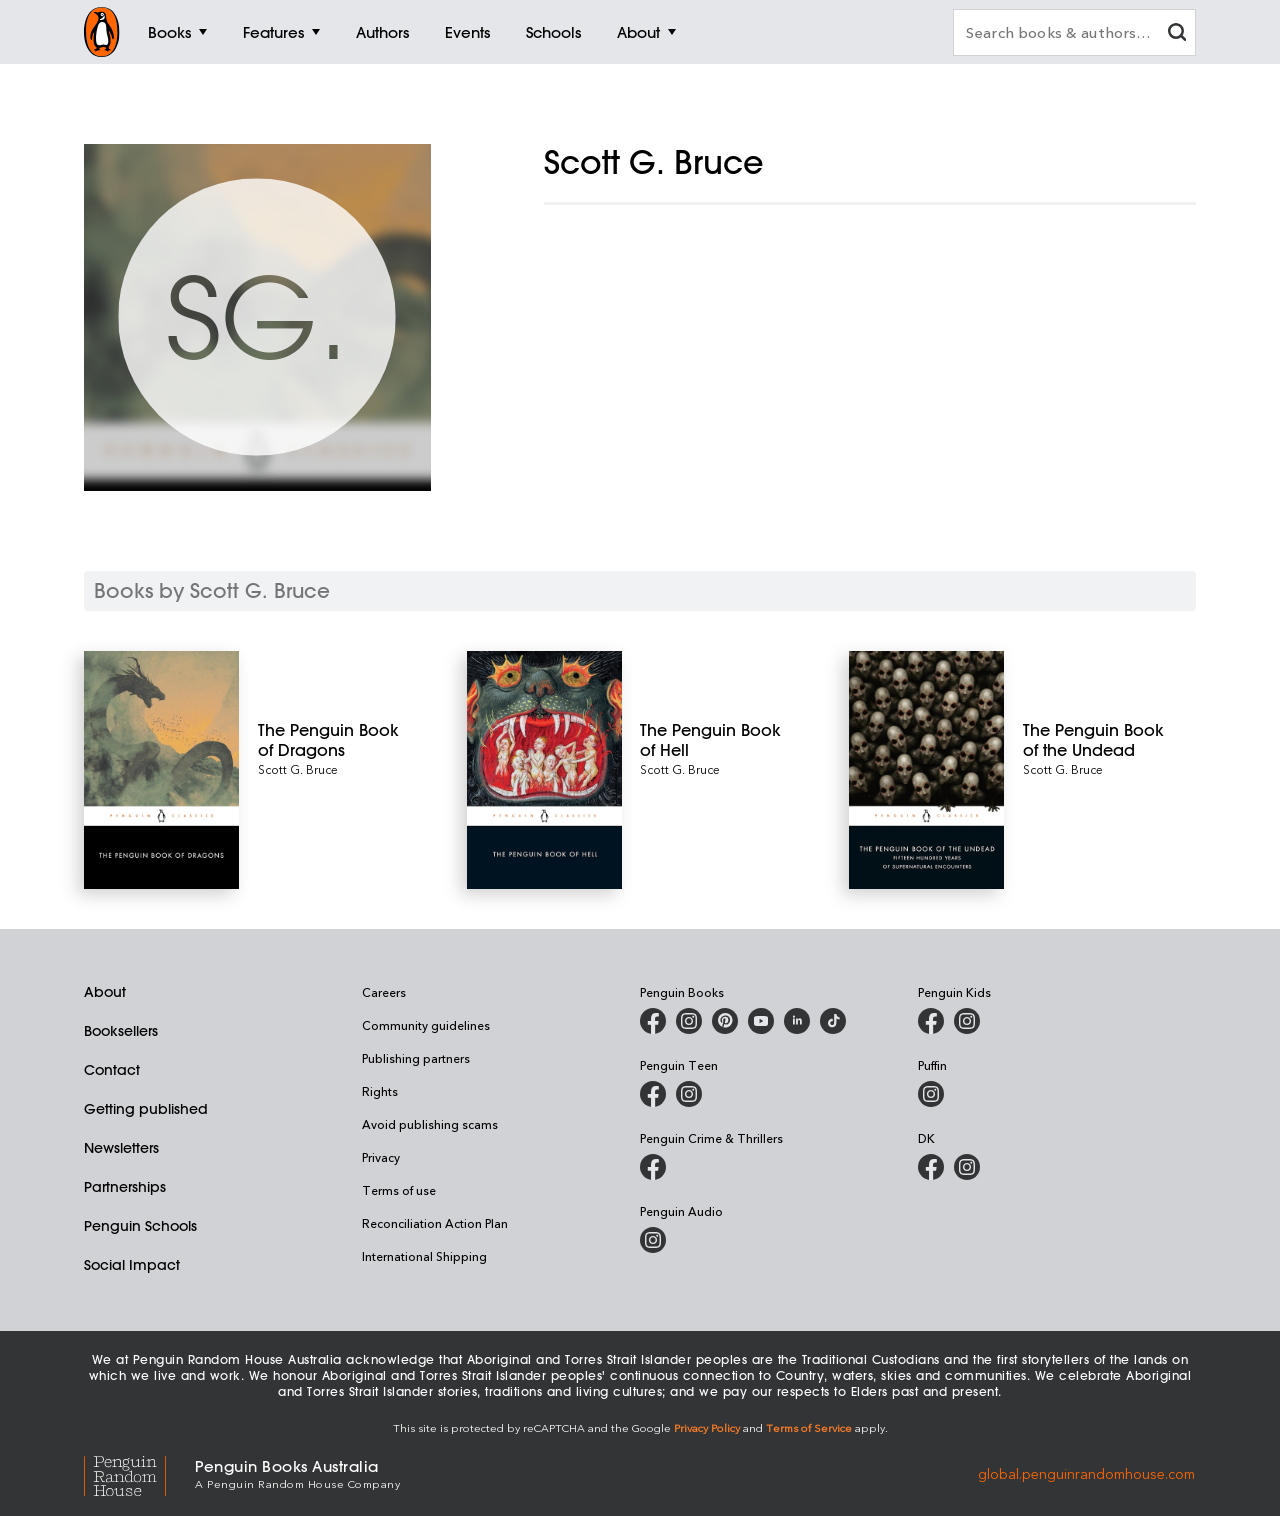 This screenshot has width=1280, height=1516. Describe the element at coordinates (797, 1021) in the screenshot. I see `[Penguin Random House Australia and New Zealand on LinkedIn]` at that location.